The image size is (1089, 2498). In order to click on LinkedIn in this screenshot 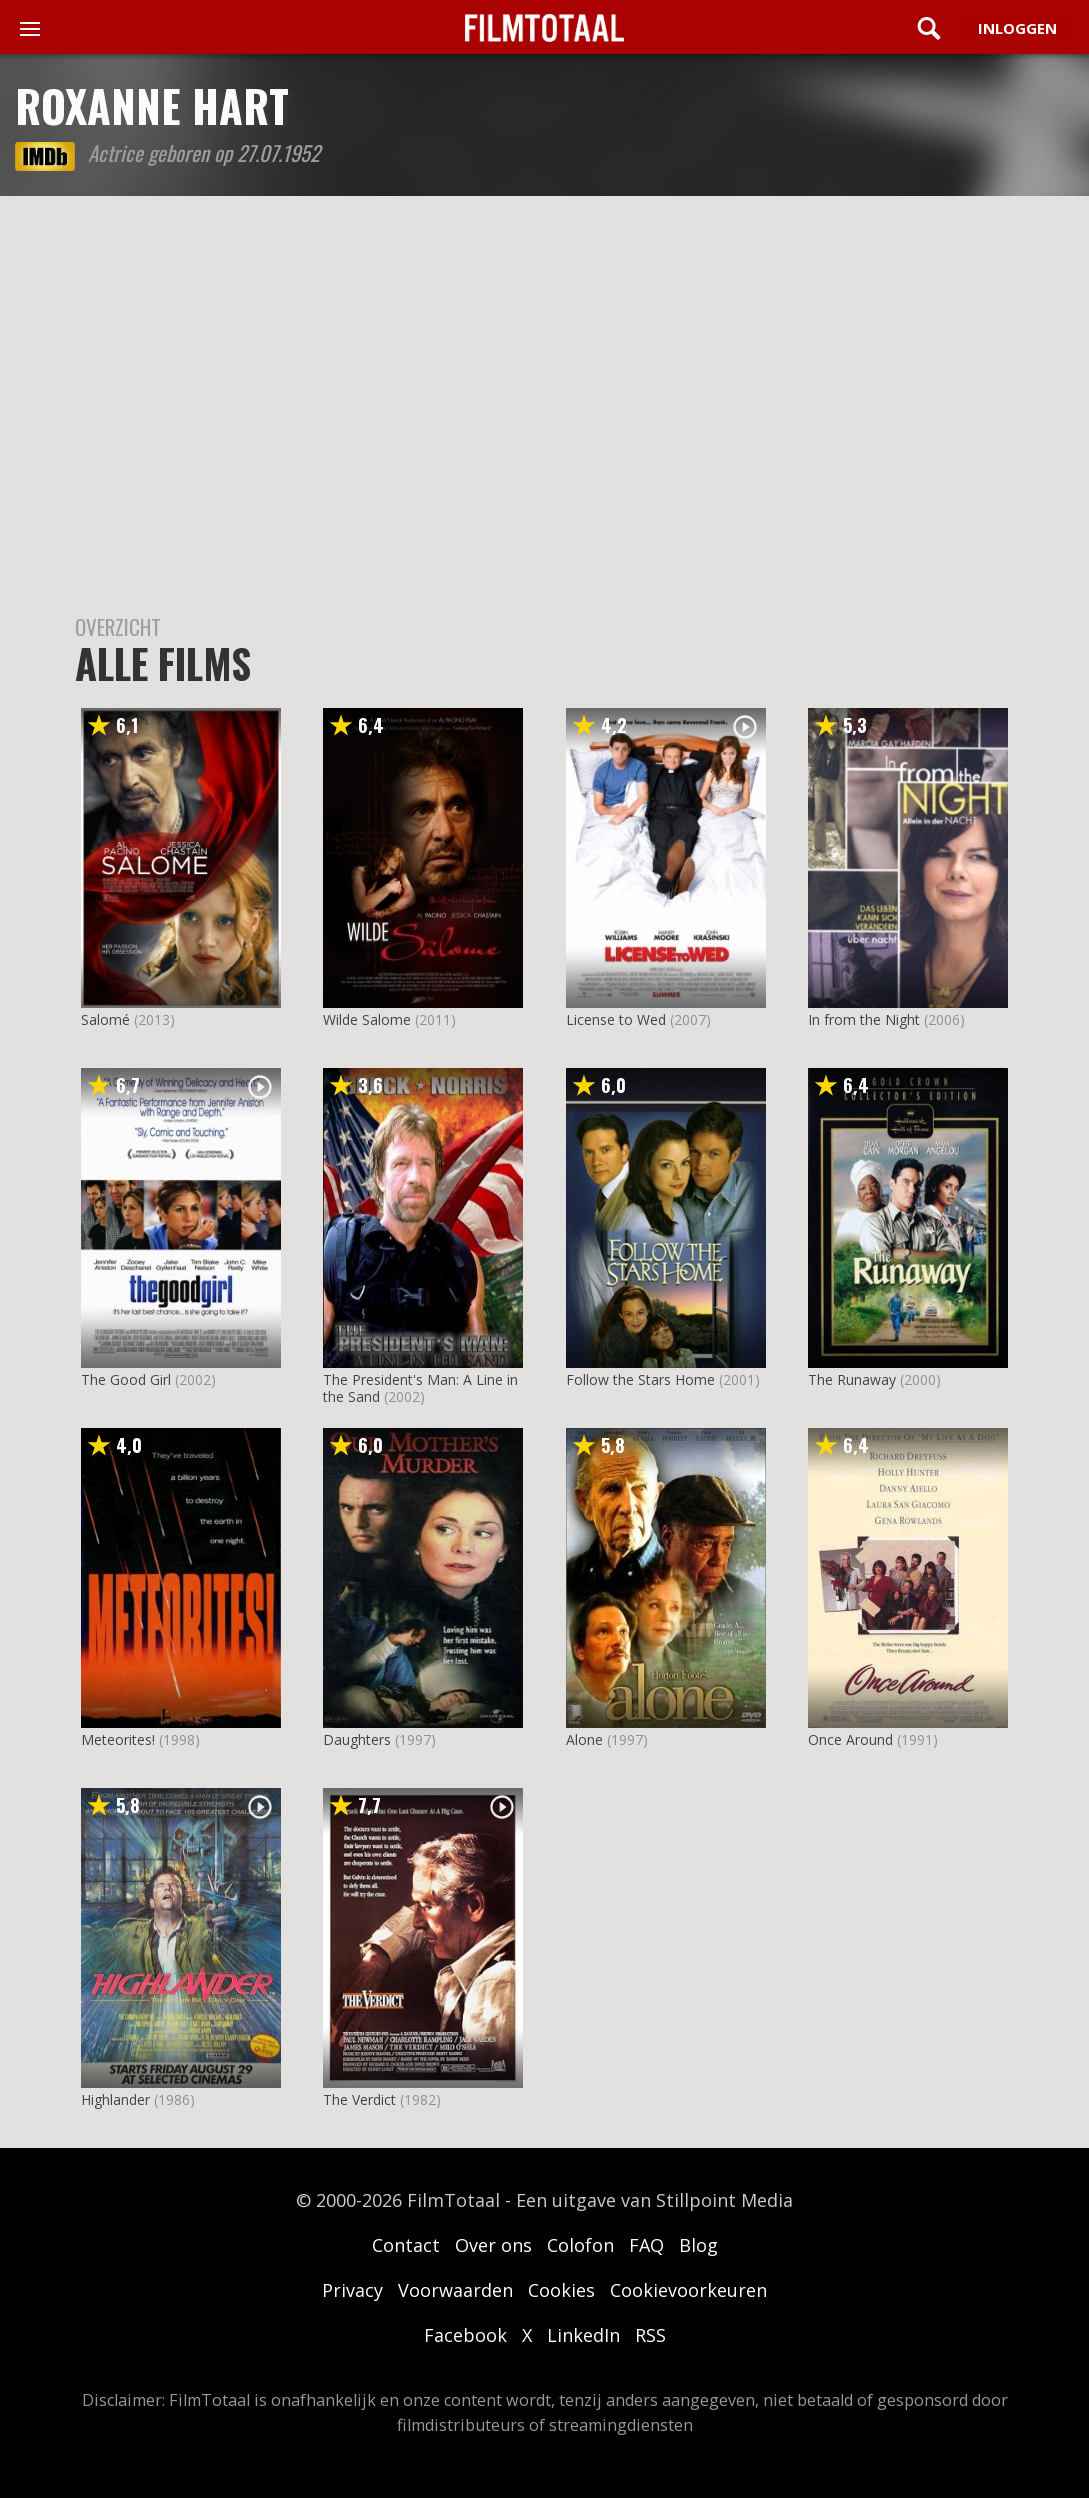, I will do `click(583, 2335)`.